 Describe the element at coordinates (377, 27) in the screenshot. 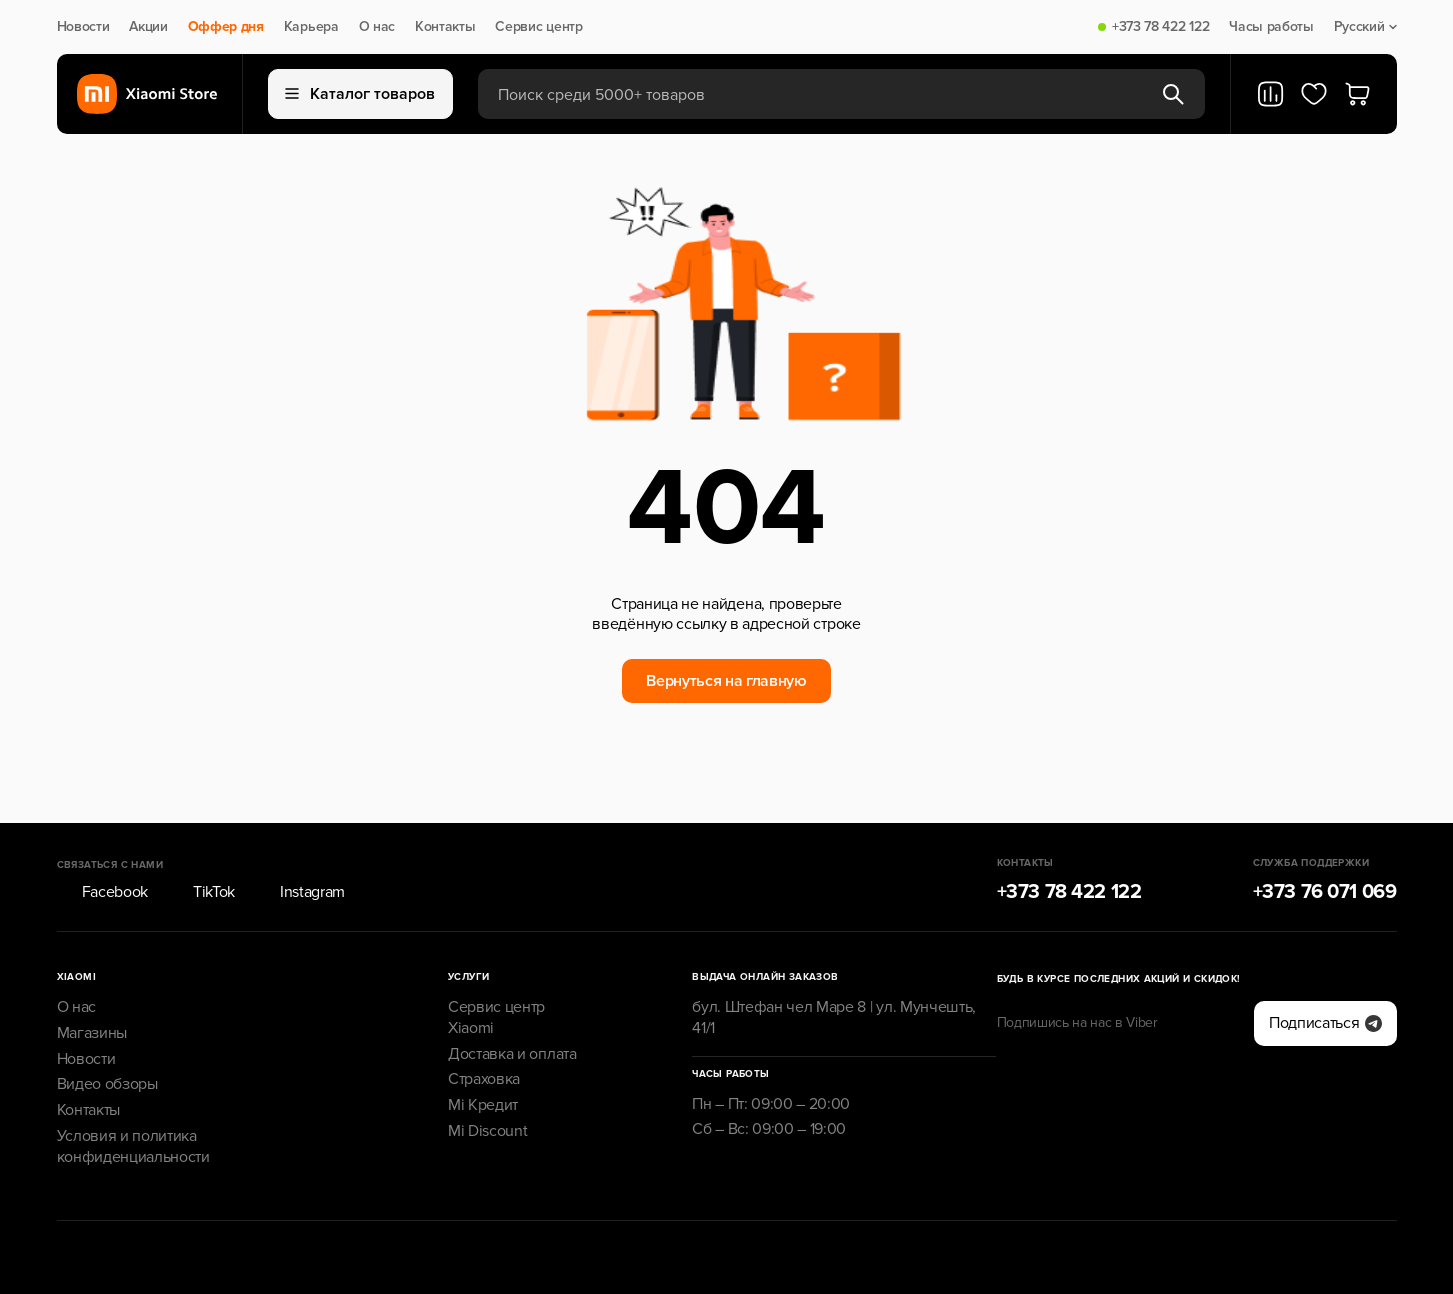

I see `О нас` at that location.